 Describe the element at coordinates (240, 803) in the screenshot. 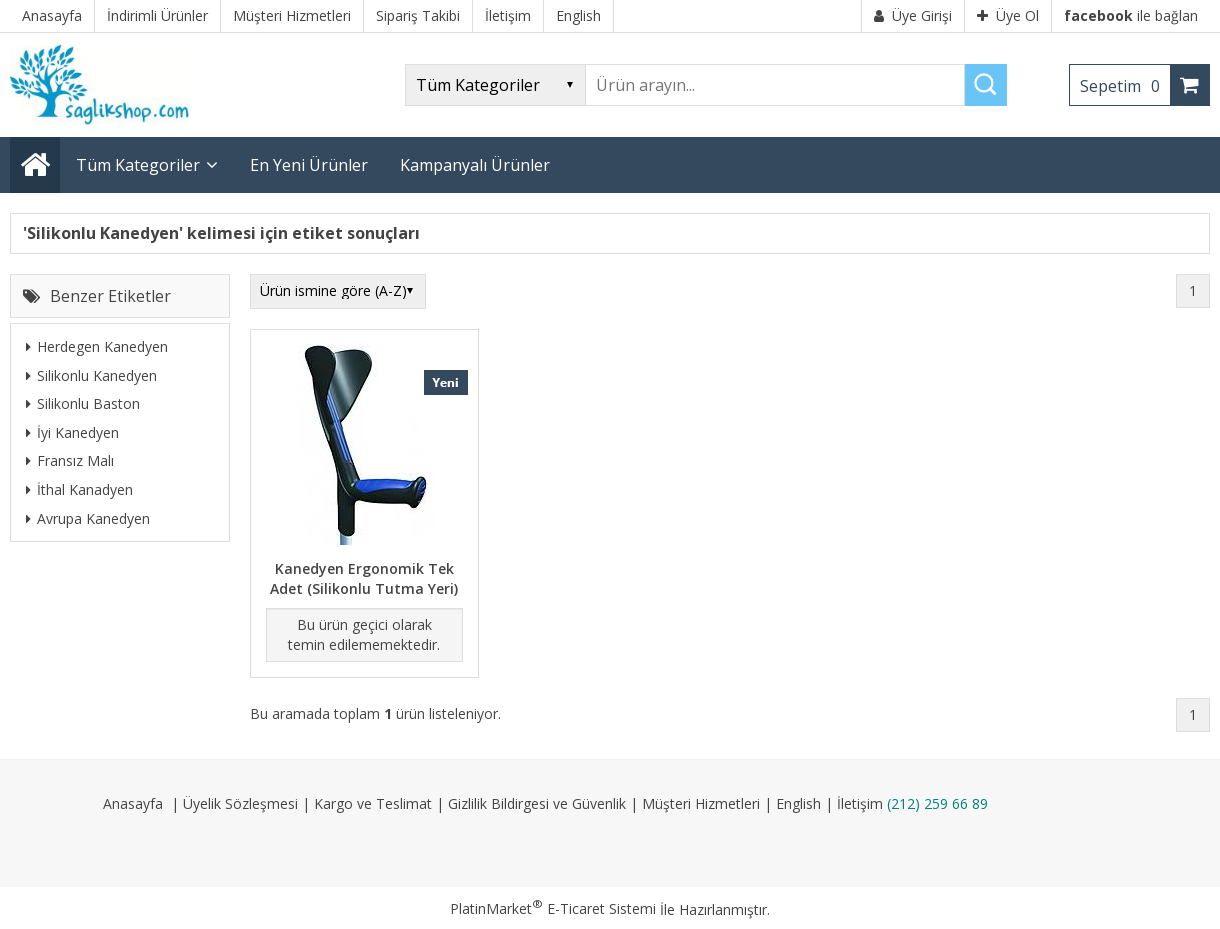

I see `Üyelik Sözleşmesi` at that location.